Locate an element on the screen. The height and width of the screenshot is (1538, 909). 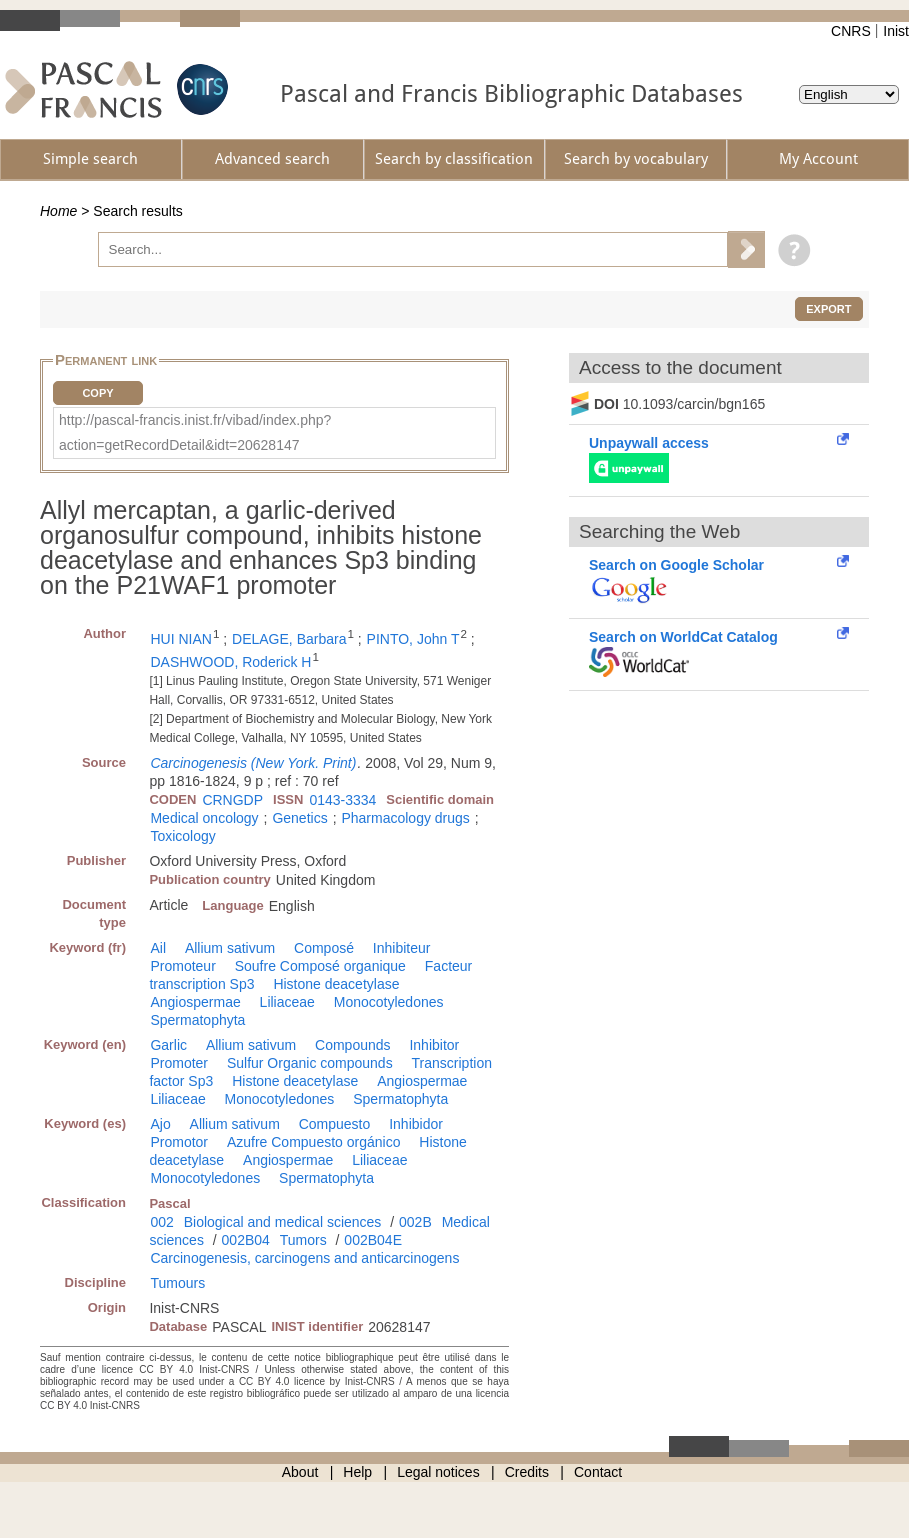
Promoteur is located at coordinates (182, 966).